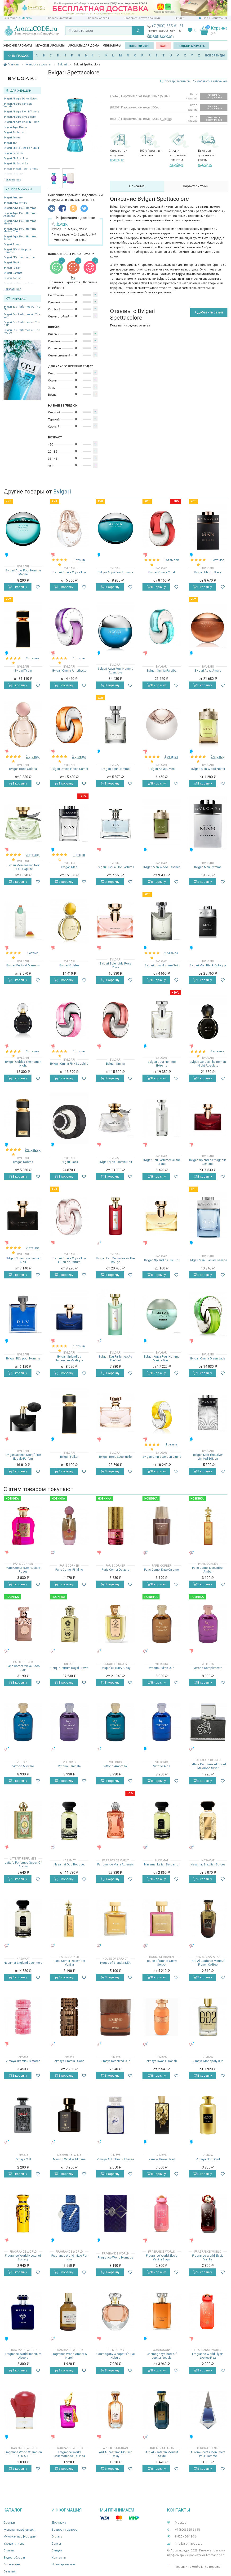  Describe the element at coordinates (208, 2454) in the screenshot. I see `Aurora Scents Monument Pour Homme` at that location.